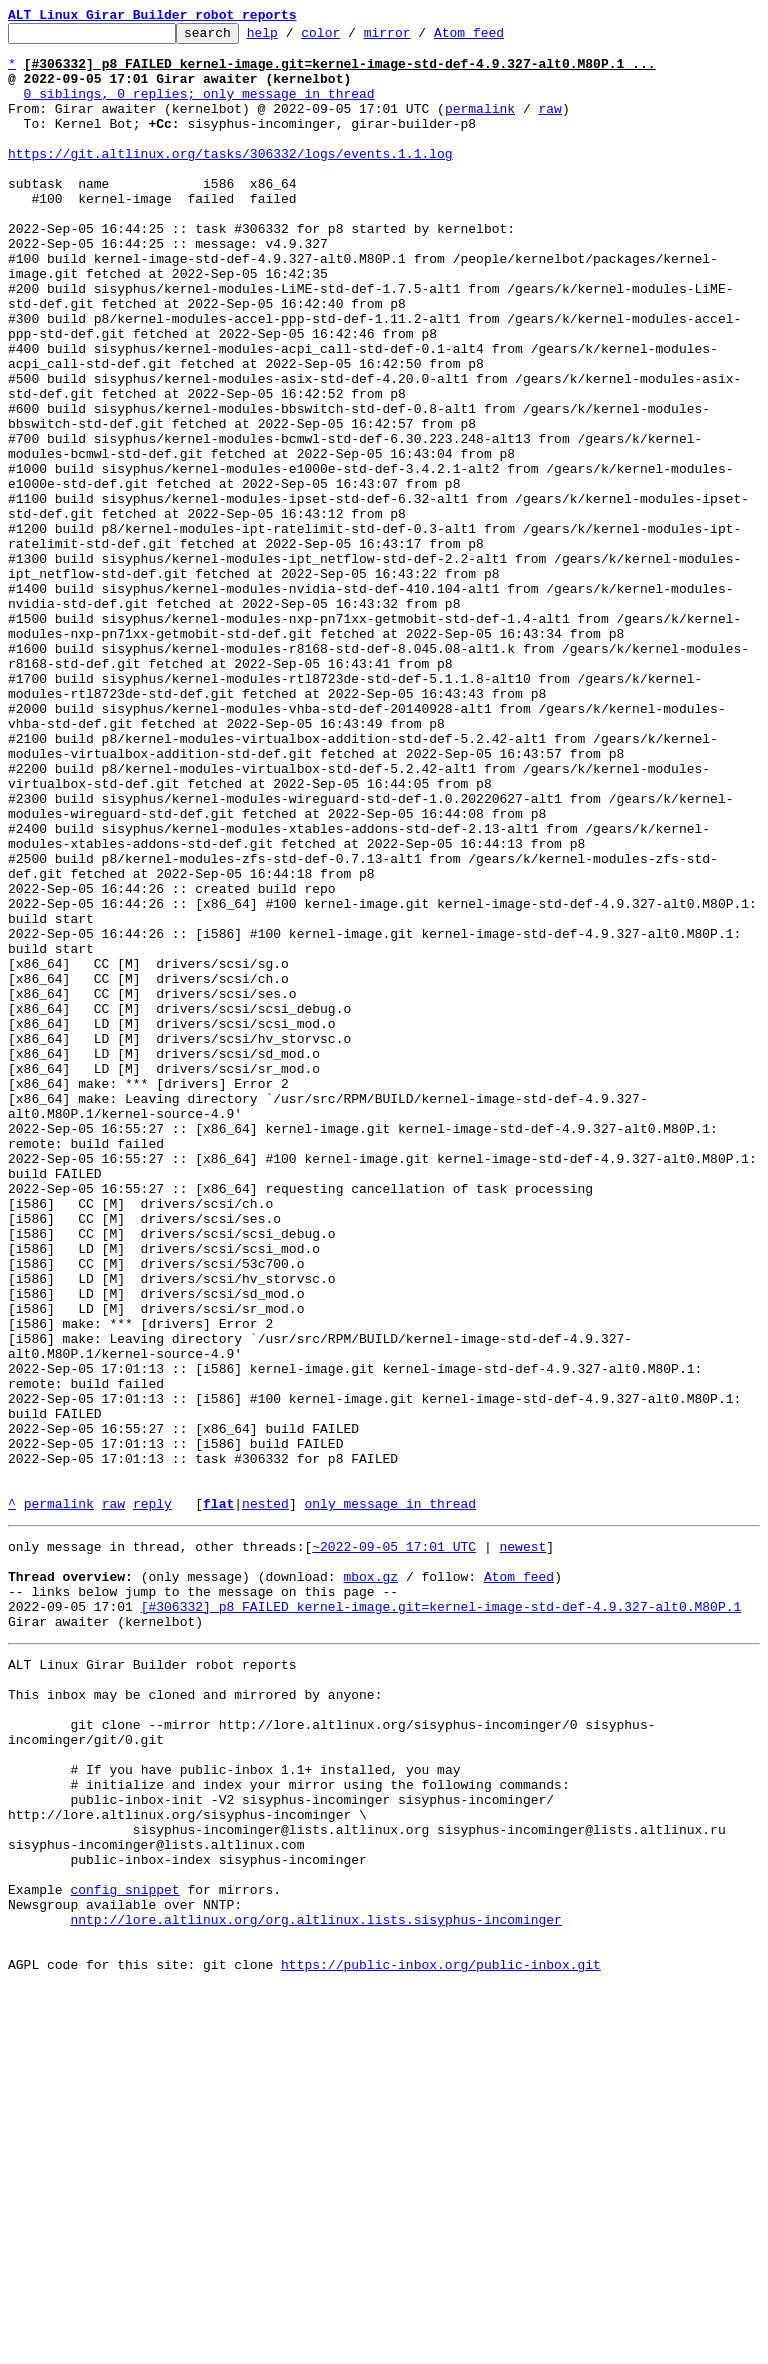  What do you see at coordinates (265, 1800) in the screenshot?
I see `nested` at bounding box center [265, 1800].